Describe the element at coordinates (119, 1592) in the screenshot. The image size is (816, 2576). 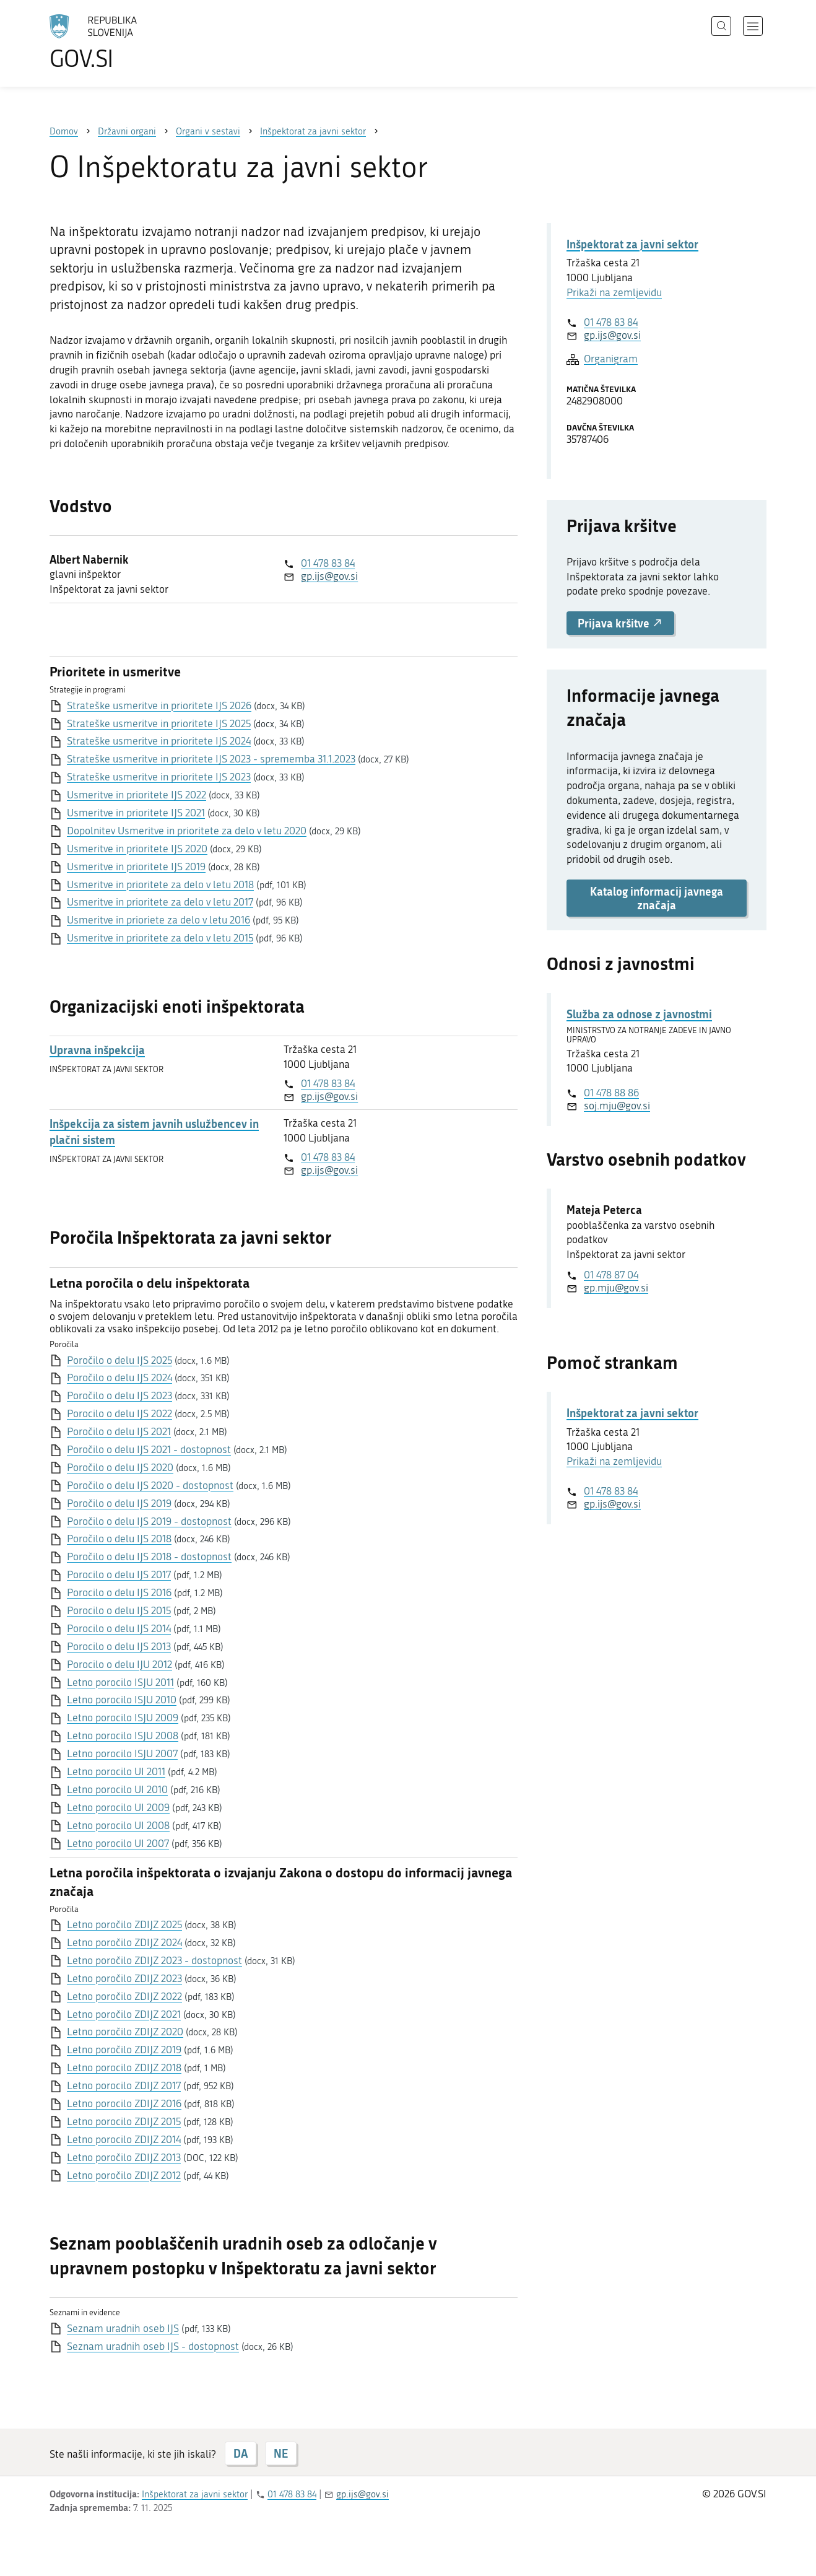
I see `Porocilo o delu IJS 2016` at that location.